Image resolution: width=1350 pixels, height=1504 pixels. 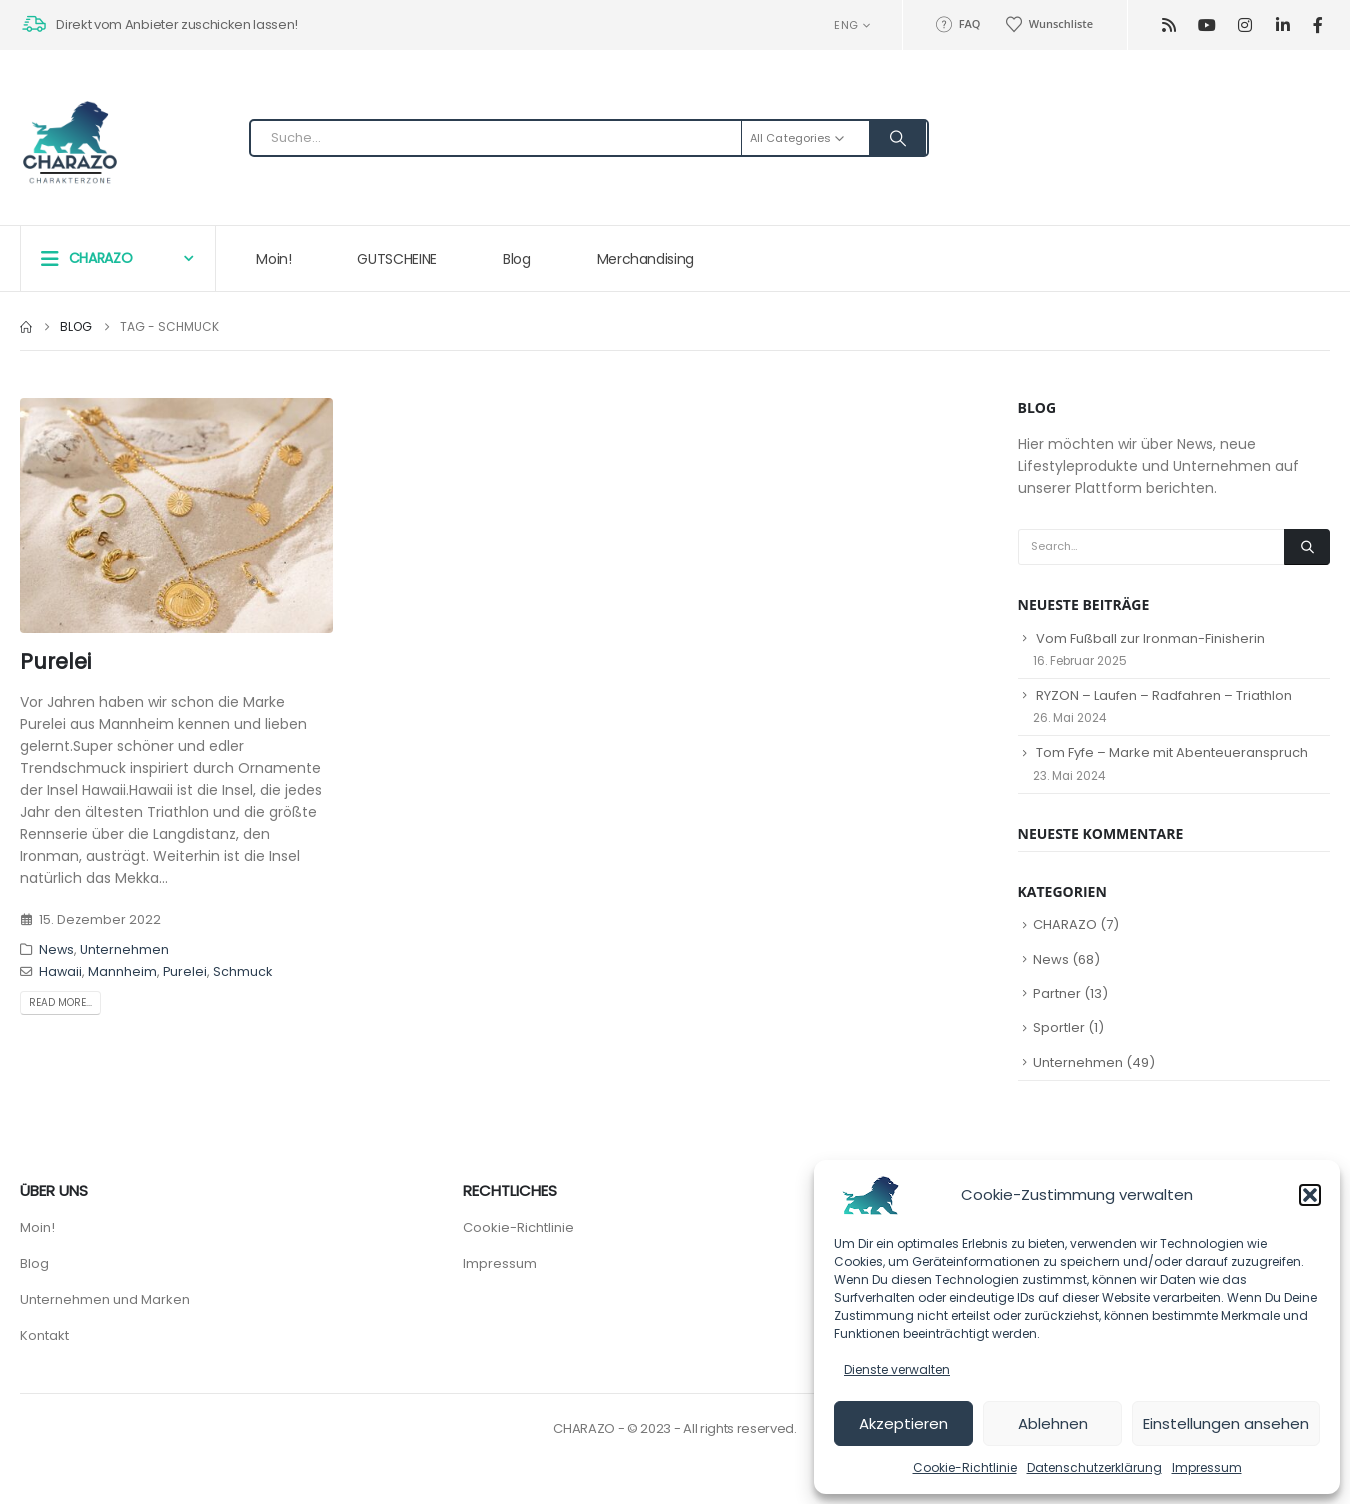 What do you see at coordinates (1065, 924) in the screenshot?
I see `CHARAZO` at bounding box center [1065, 924].